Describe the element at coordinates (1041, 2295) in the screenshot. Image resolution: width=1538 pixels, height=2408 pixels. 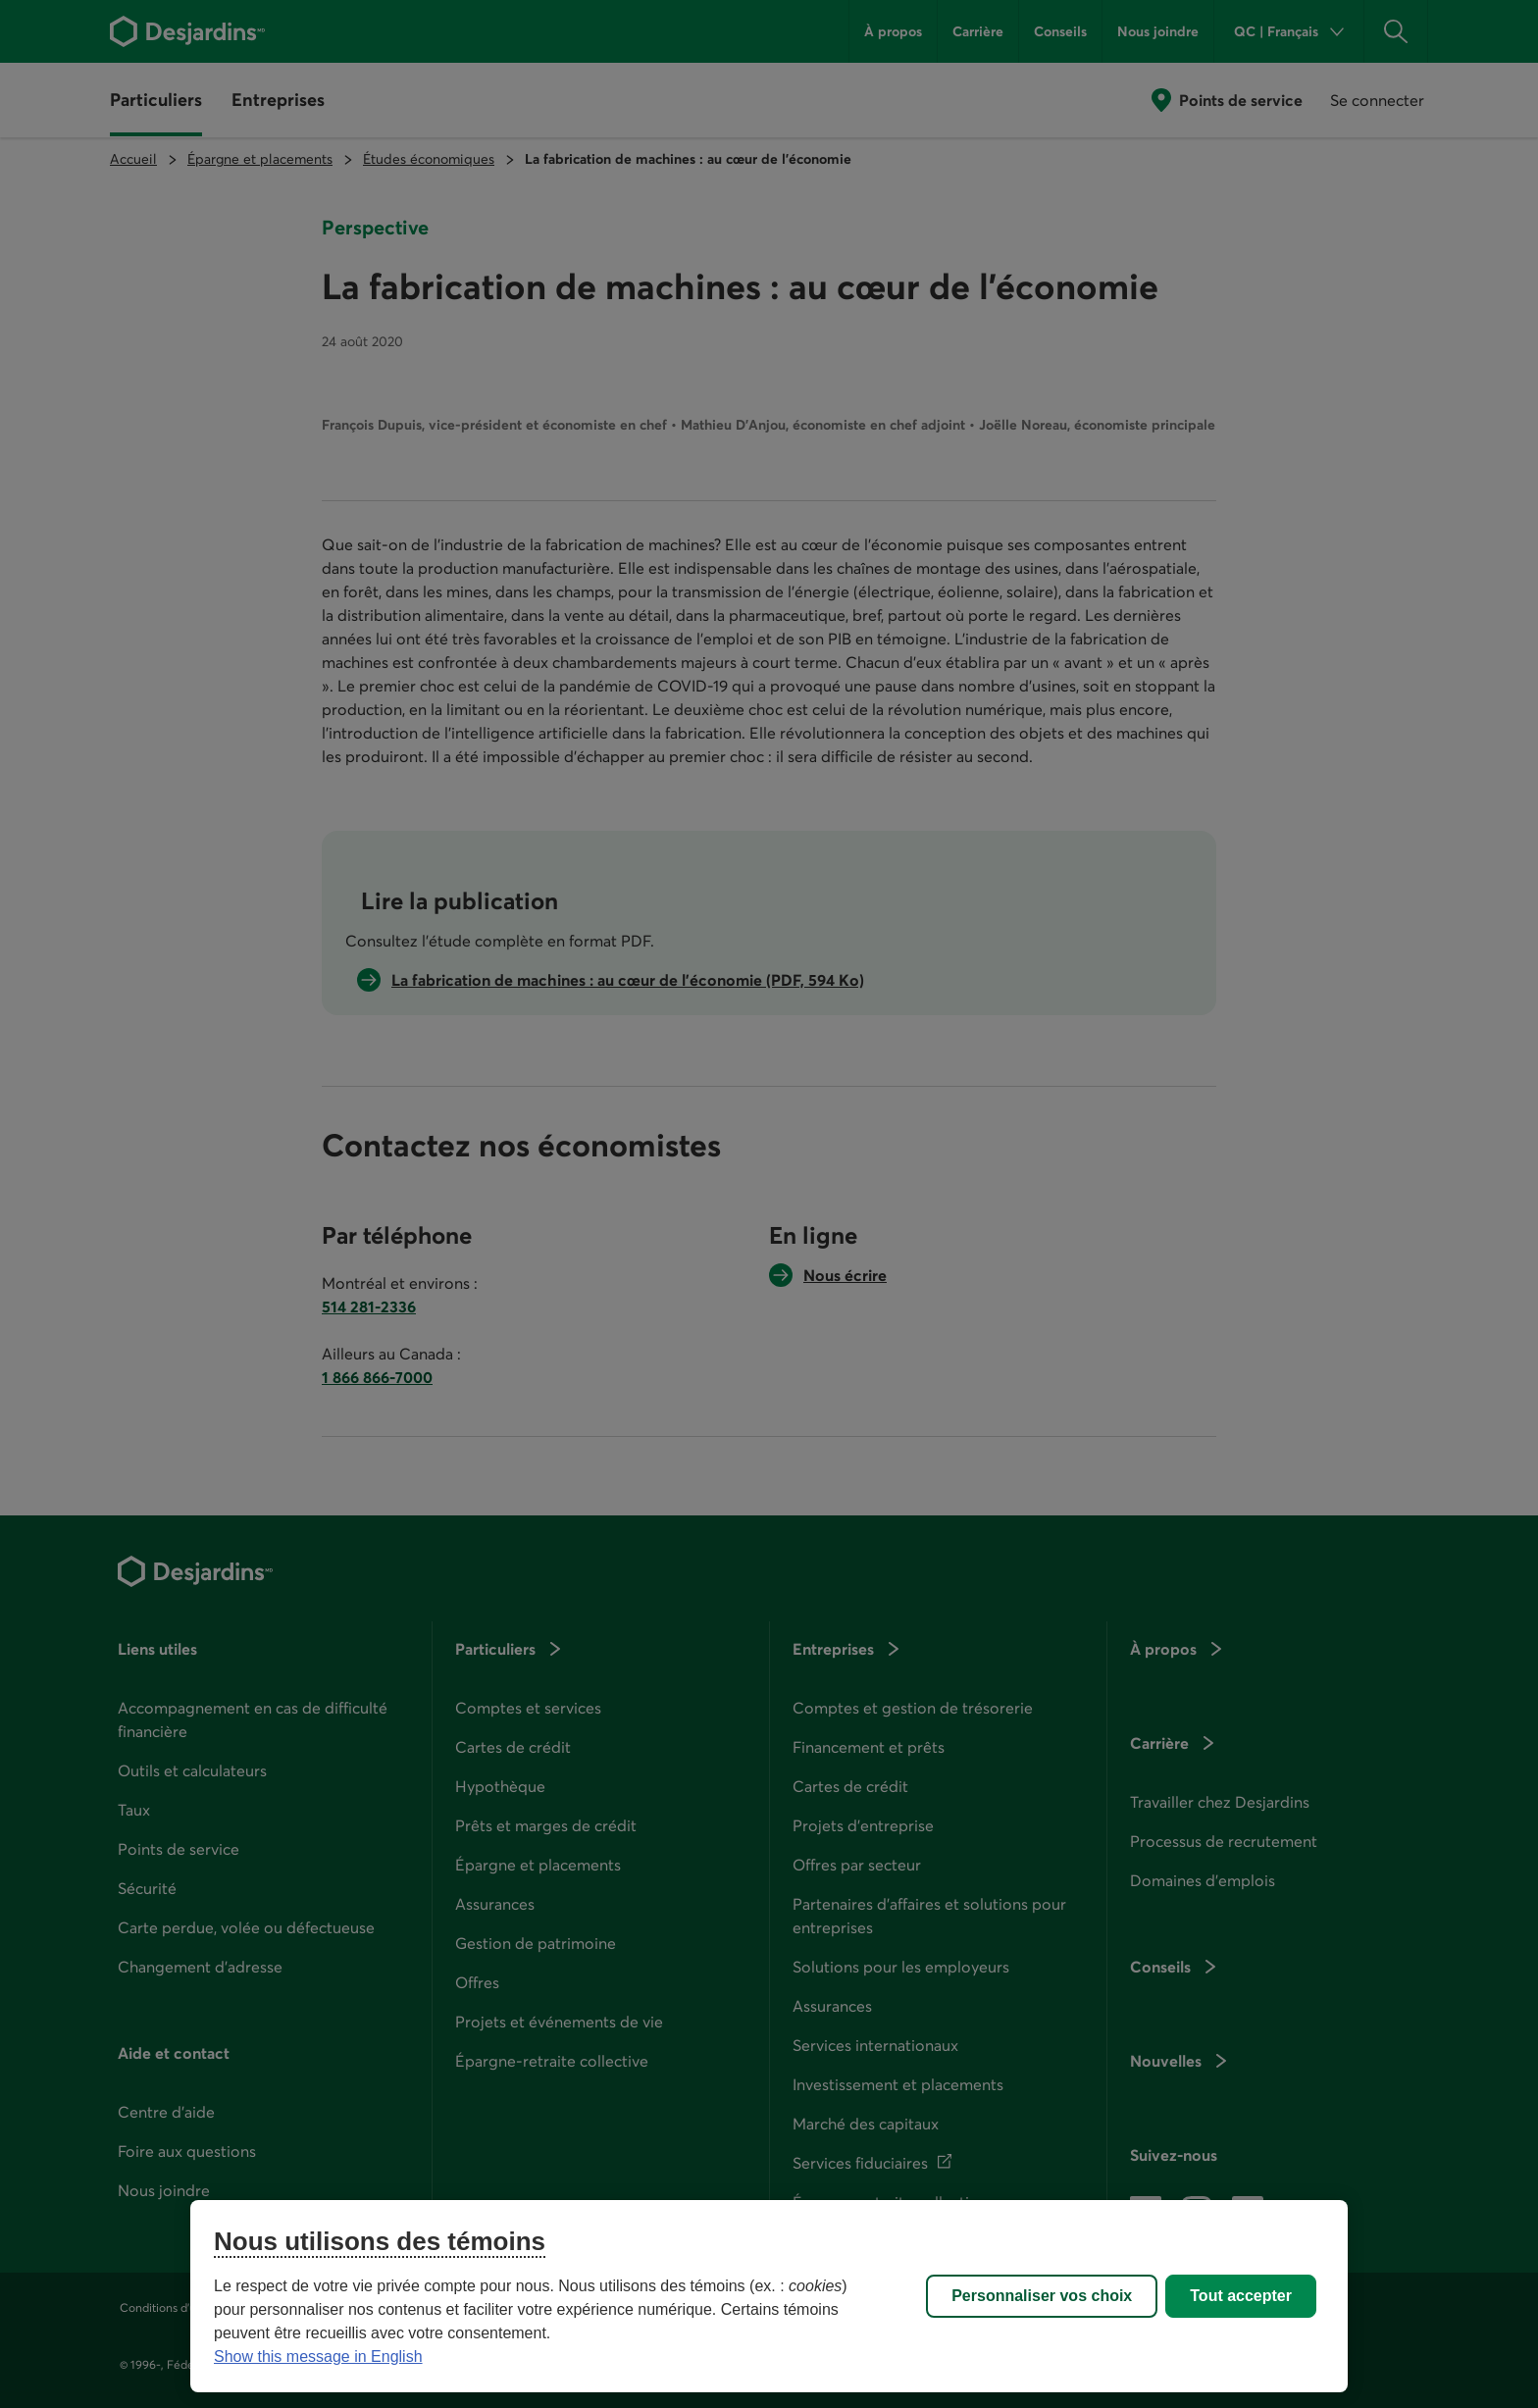
I see `Personnaliser vos choix [Personnaliser vos choix, Ouvre la boîte de dialogue du centre de préférences]` at that location.